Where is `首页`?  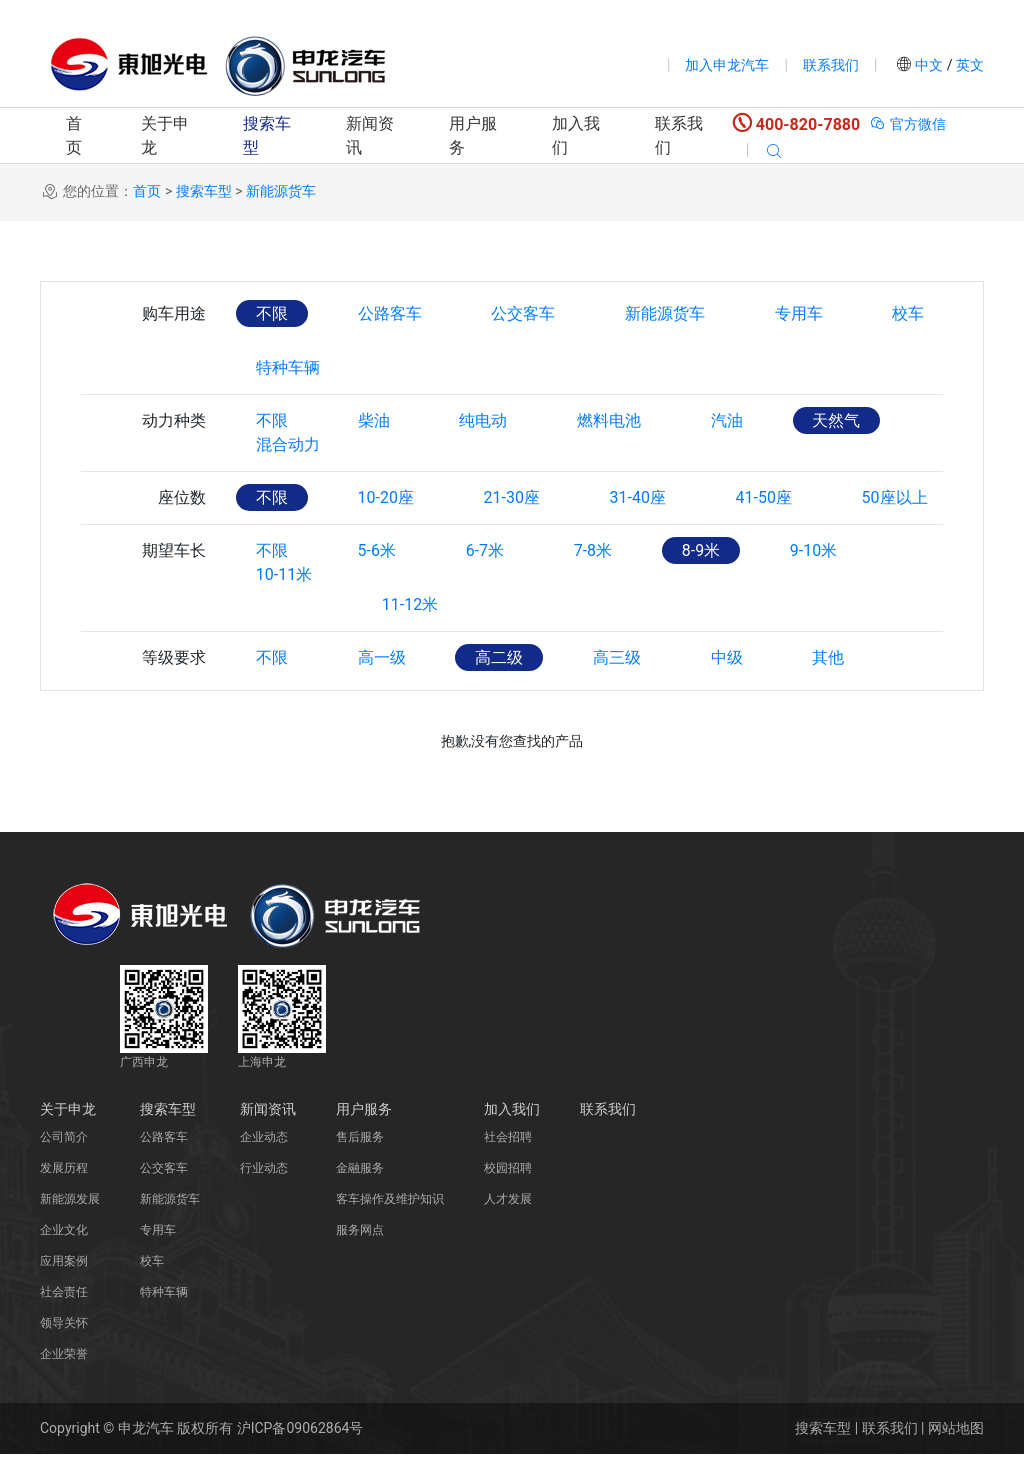 首页 is located at coordinates (74, 135).